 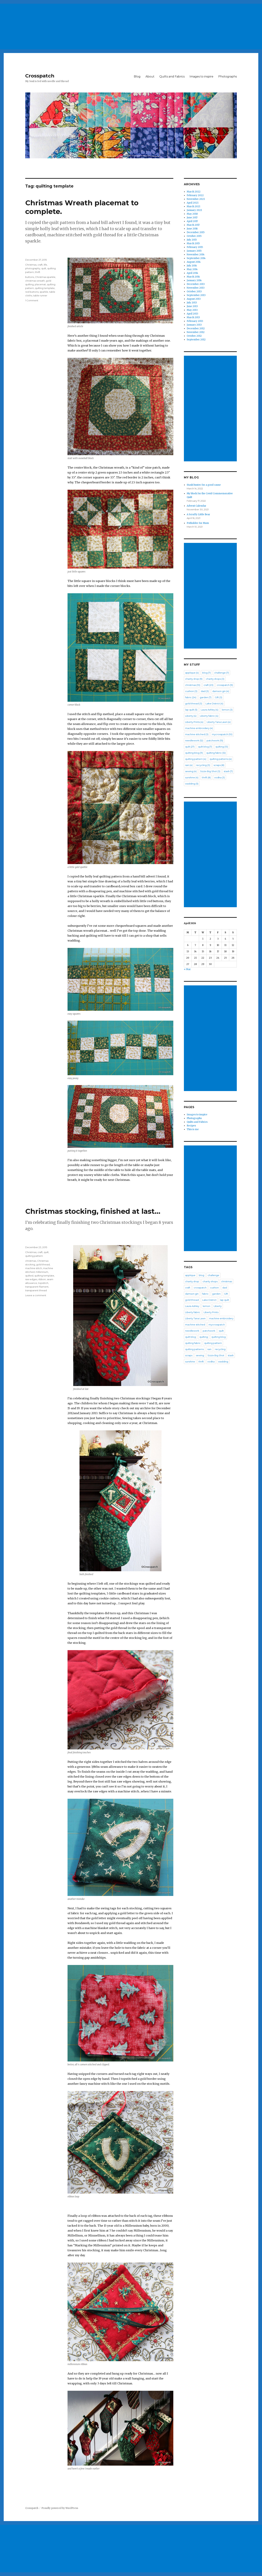 I want to click on fabric [fabric (24 items)], so click(x=190, y=697).